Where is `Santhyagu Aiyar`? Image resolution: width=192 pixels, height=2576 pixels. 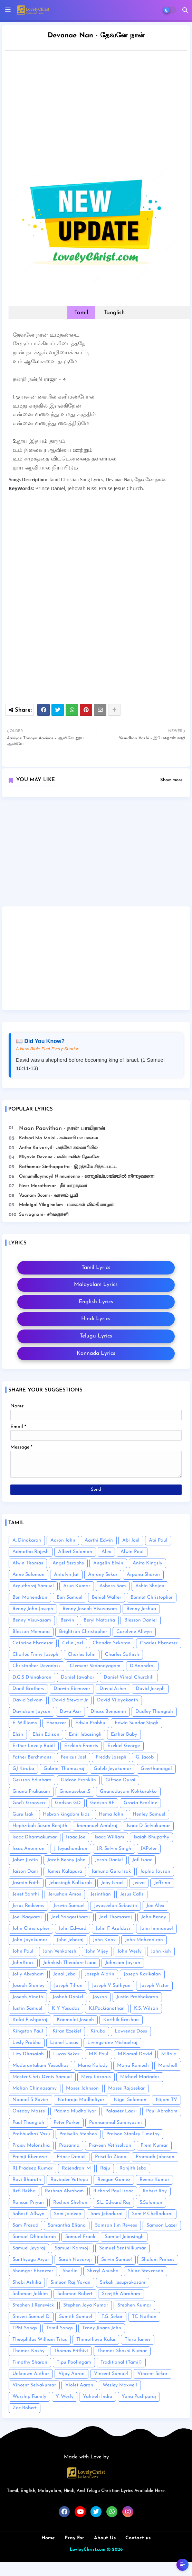 Santhyagu Aiyar is located at coordinates (30, 2259).